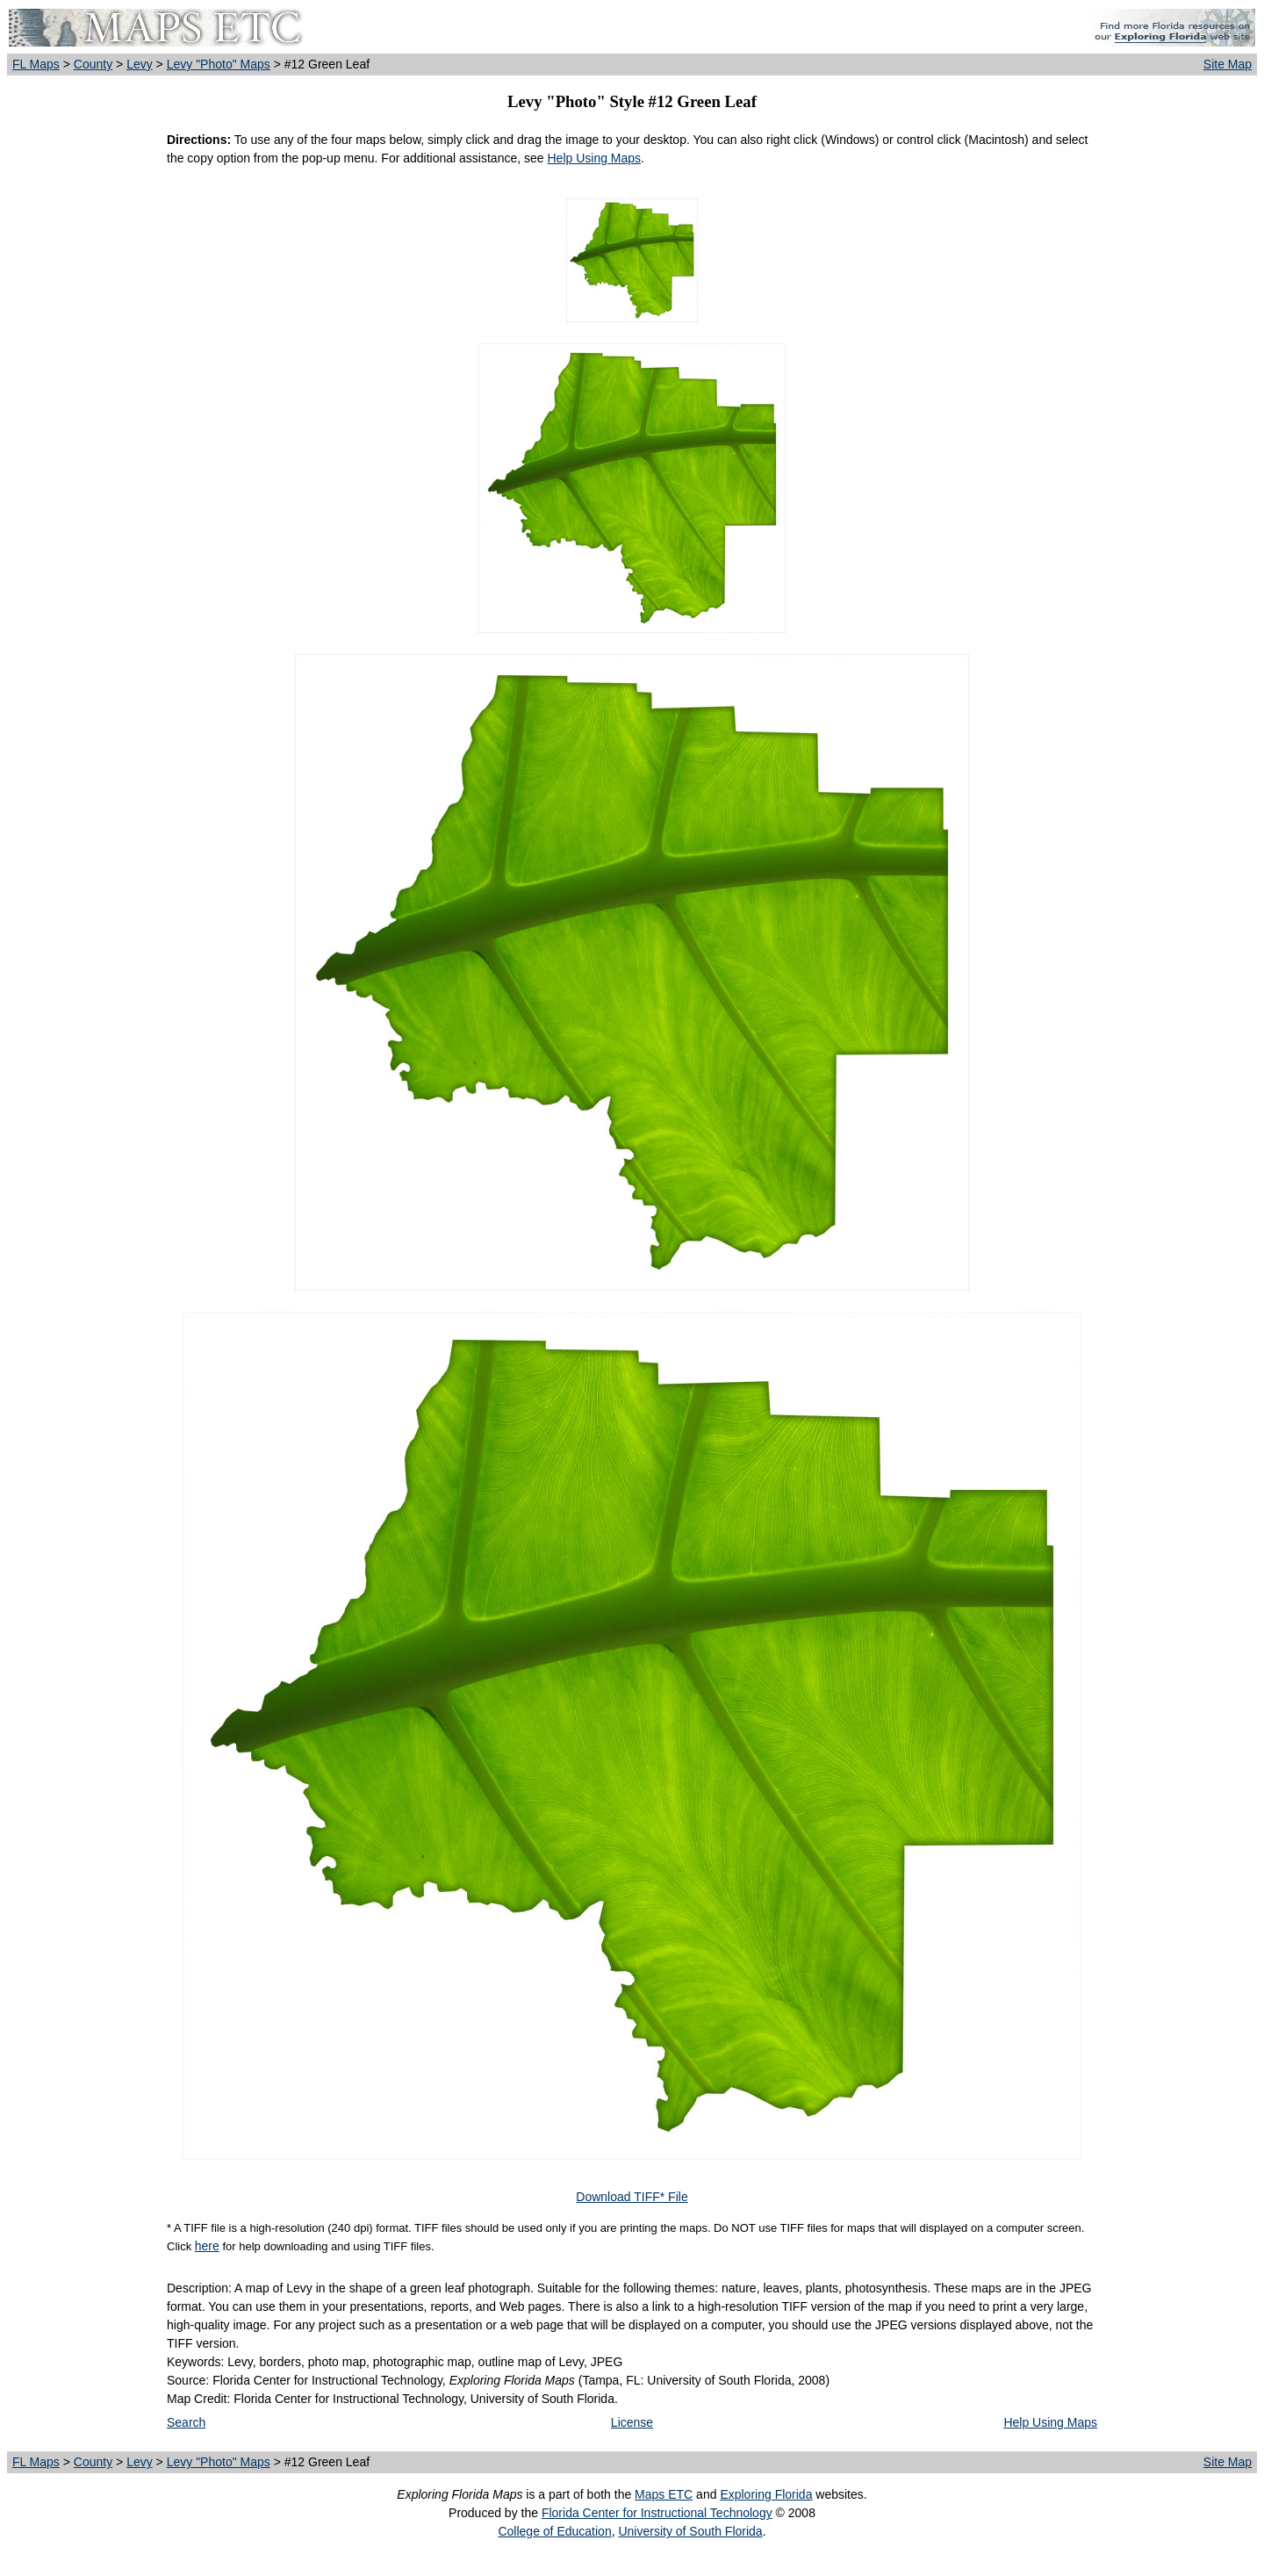 Image resolution: width=1264 pixels, height=2576 pixels. I want to click on Levy "Photo" Maps, so click(218, 64).